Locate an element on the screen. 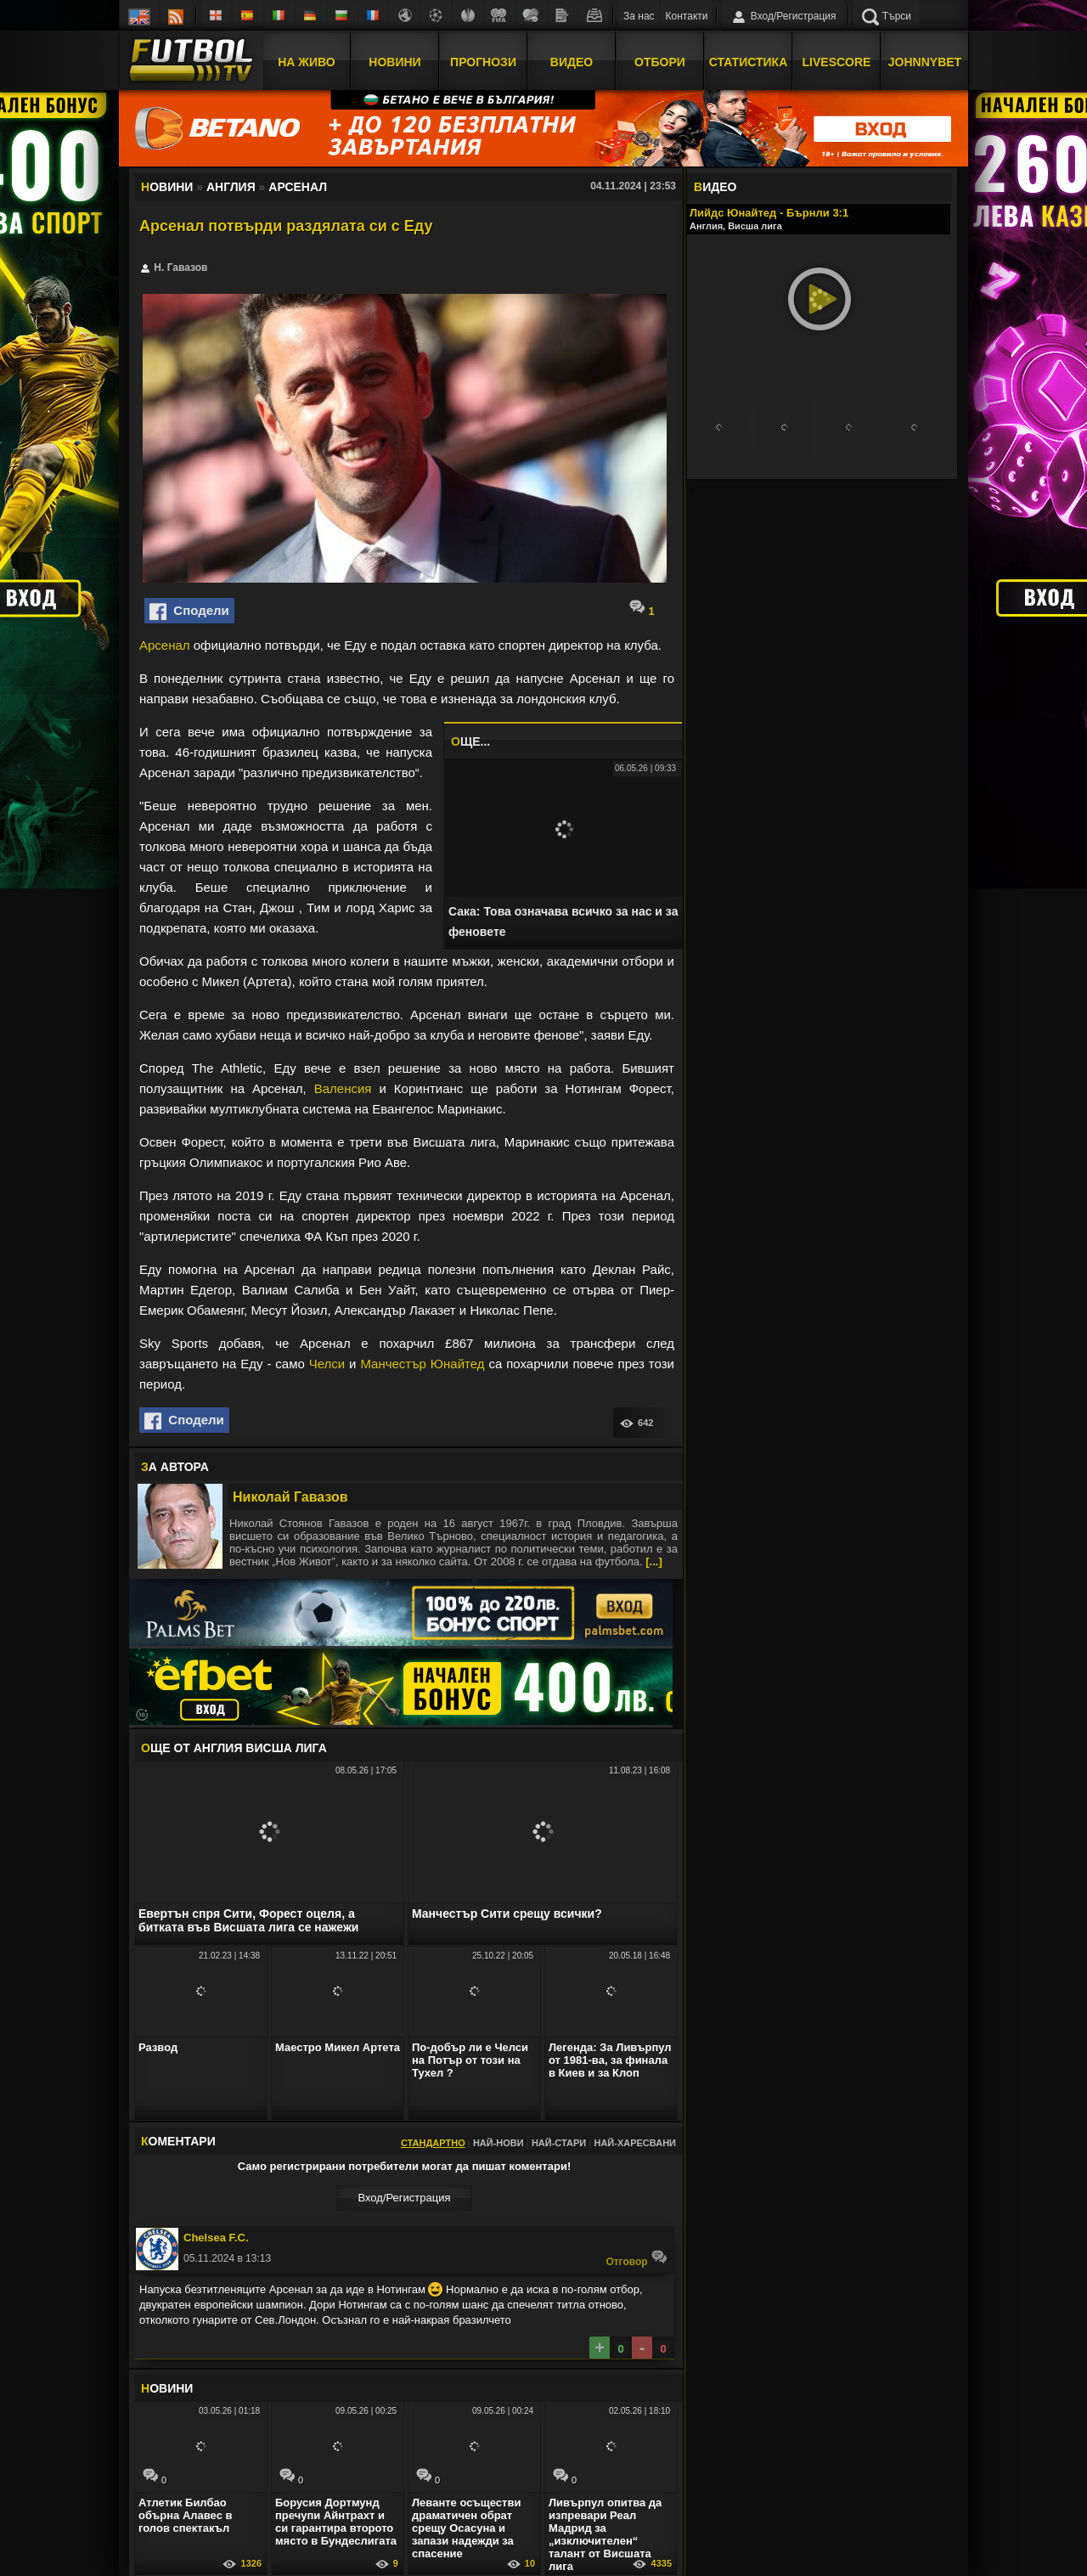  ЩЕ... is located at coordinates (470, 741).